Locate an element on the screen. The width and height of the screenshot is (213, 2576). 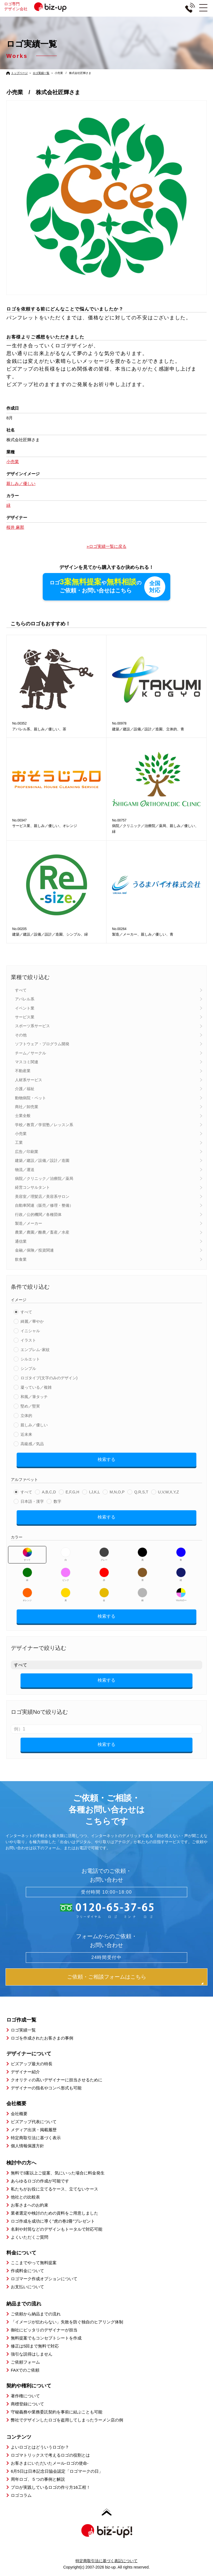
A,B,C,D is located at coordinates (49, 1492).